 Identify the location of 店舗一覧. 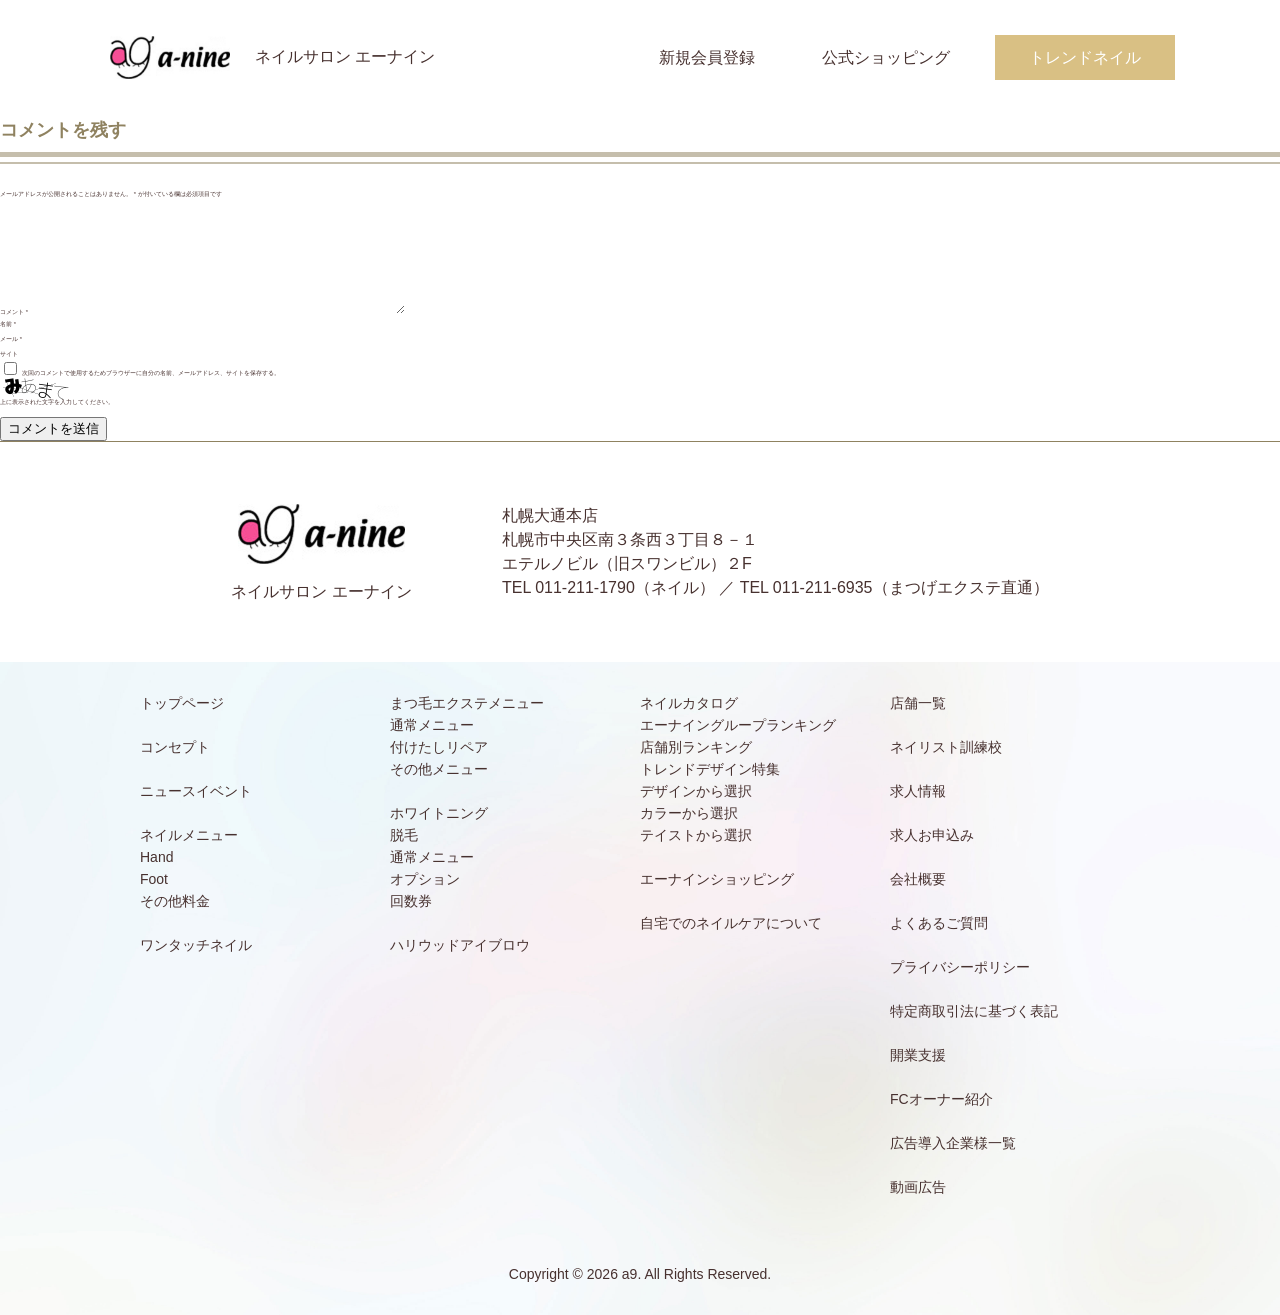
(918, 703).